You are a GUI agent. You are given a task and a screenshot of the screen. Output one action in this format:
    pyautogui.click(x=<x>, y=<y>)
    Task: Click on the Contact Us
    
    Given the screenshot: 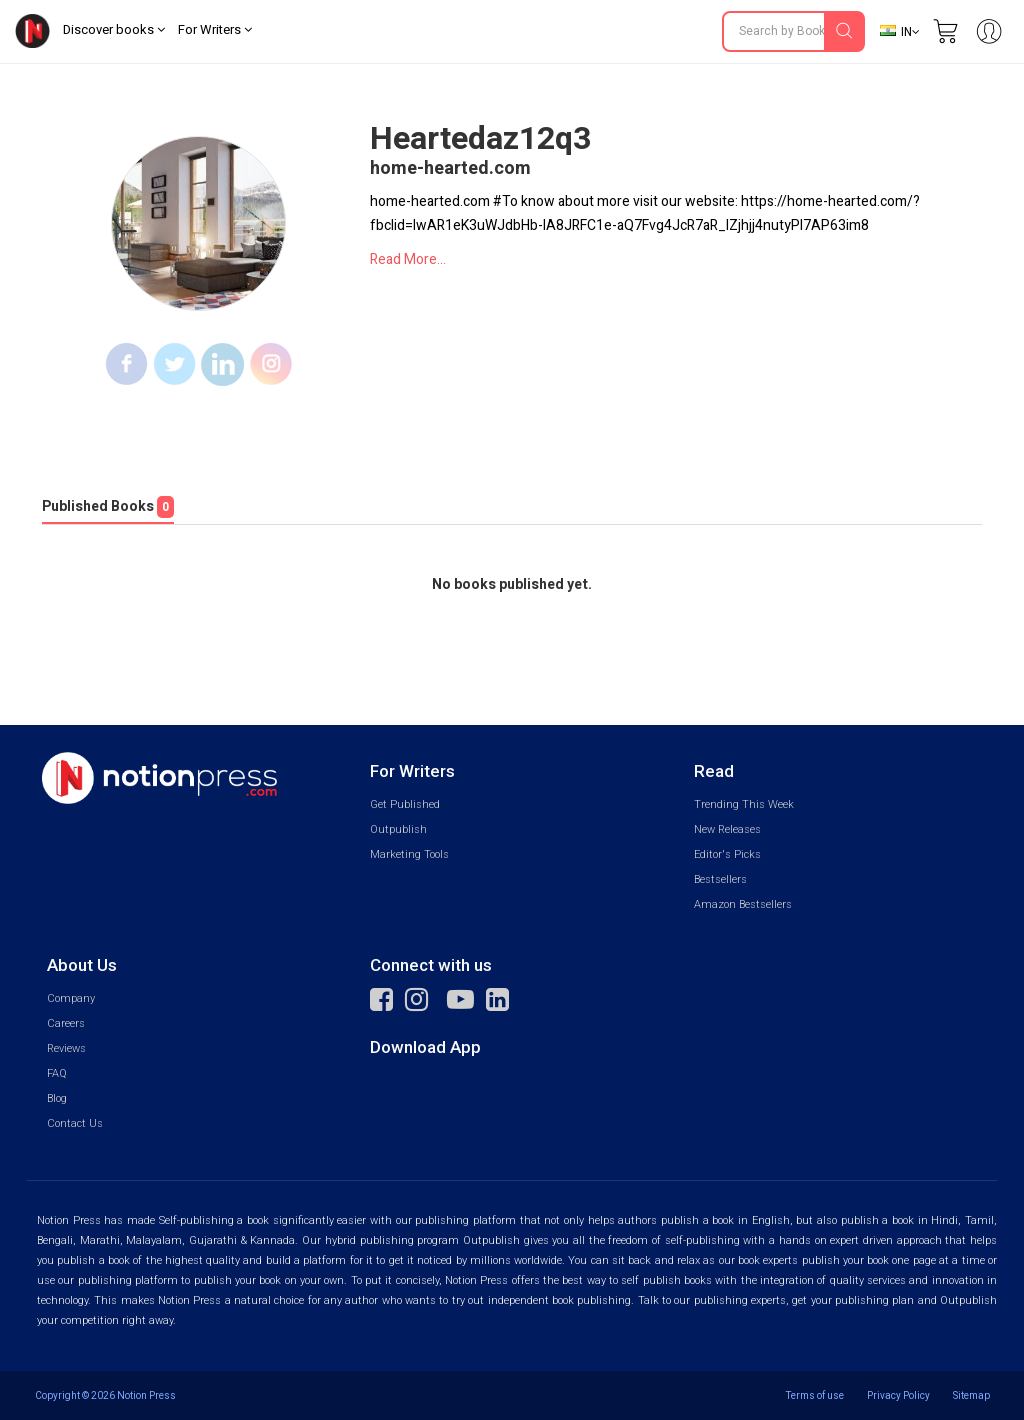 What is the action you would take?
    pyautogui.click(x=75, y=1123)
    